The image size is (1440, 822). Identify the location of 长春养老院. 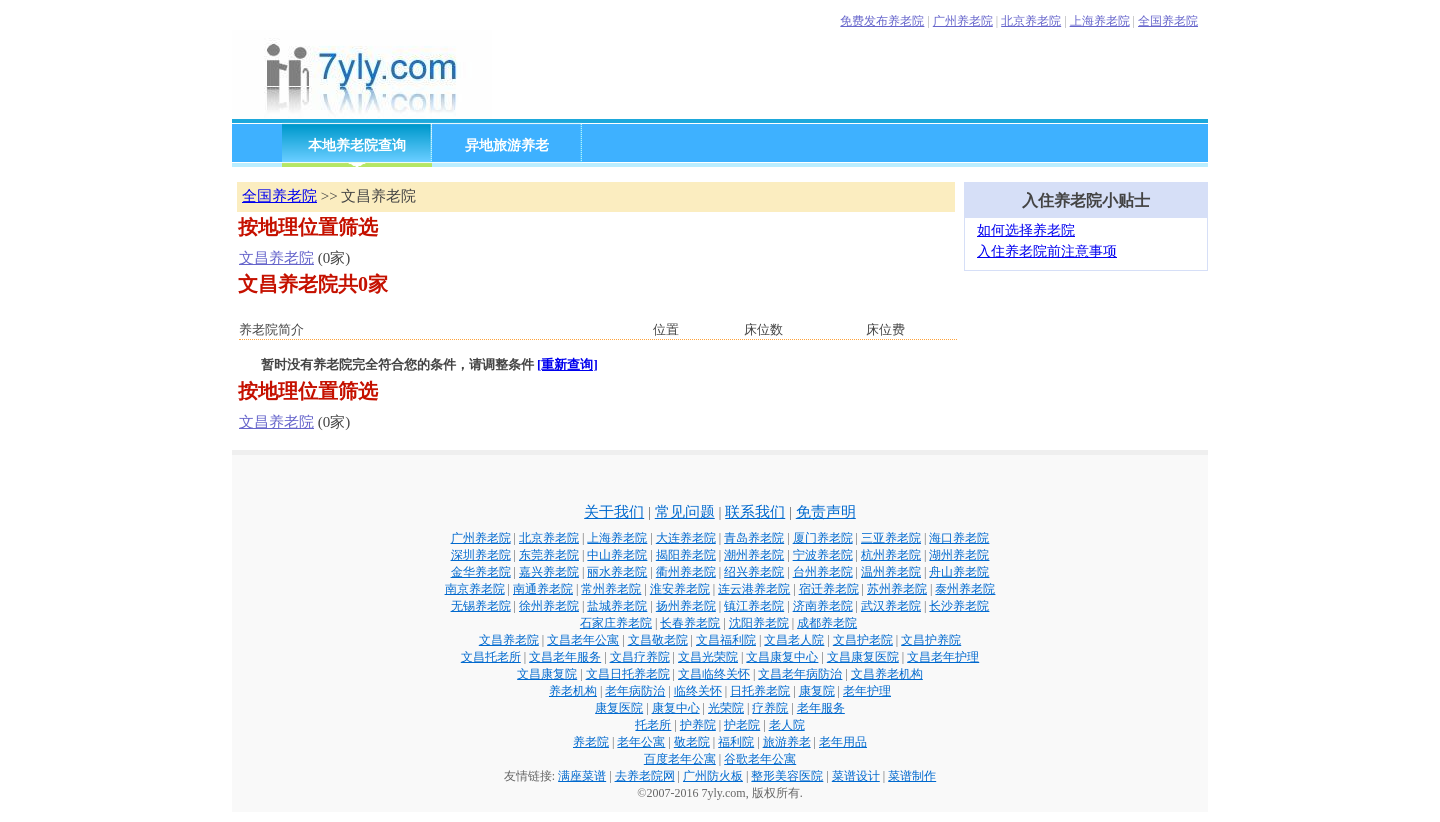
(690, 623).